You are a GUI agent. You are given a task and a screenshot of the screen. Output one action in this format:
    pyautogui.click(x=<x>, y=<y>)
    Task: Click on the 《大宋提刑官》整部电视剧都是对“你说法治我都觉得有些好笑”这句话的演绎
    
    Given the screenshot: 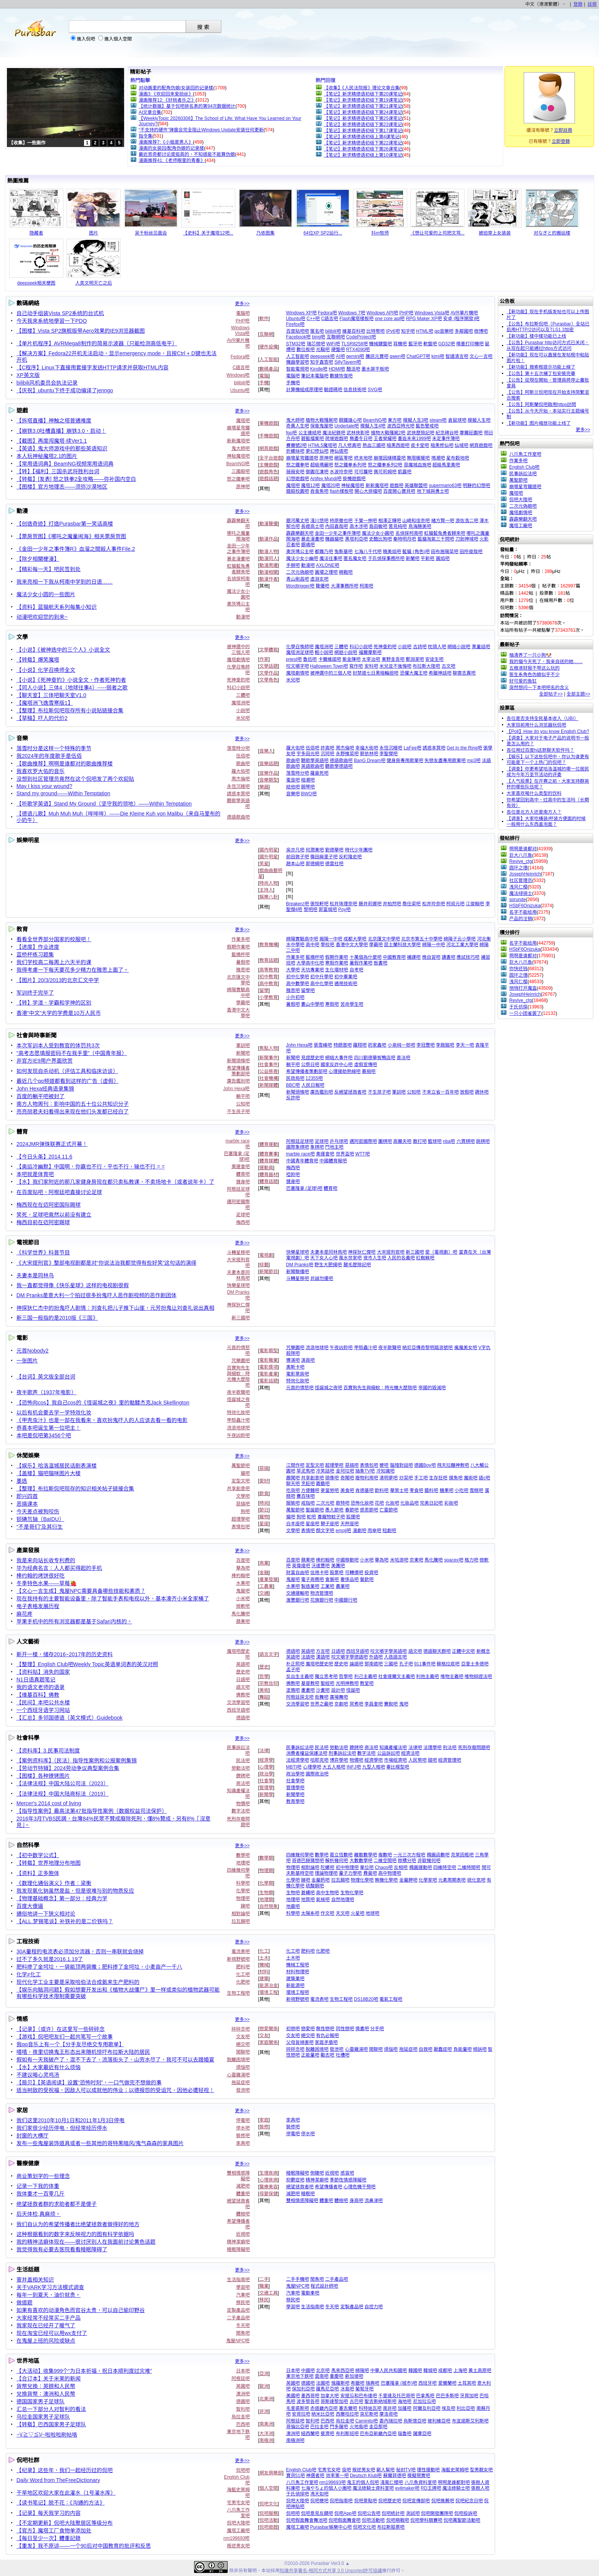 What is the action you would take?
    pyautogui.click(x=106, y=1263)
    